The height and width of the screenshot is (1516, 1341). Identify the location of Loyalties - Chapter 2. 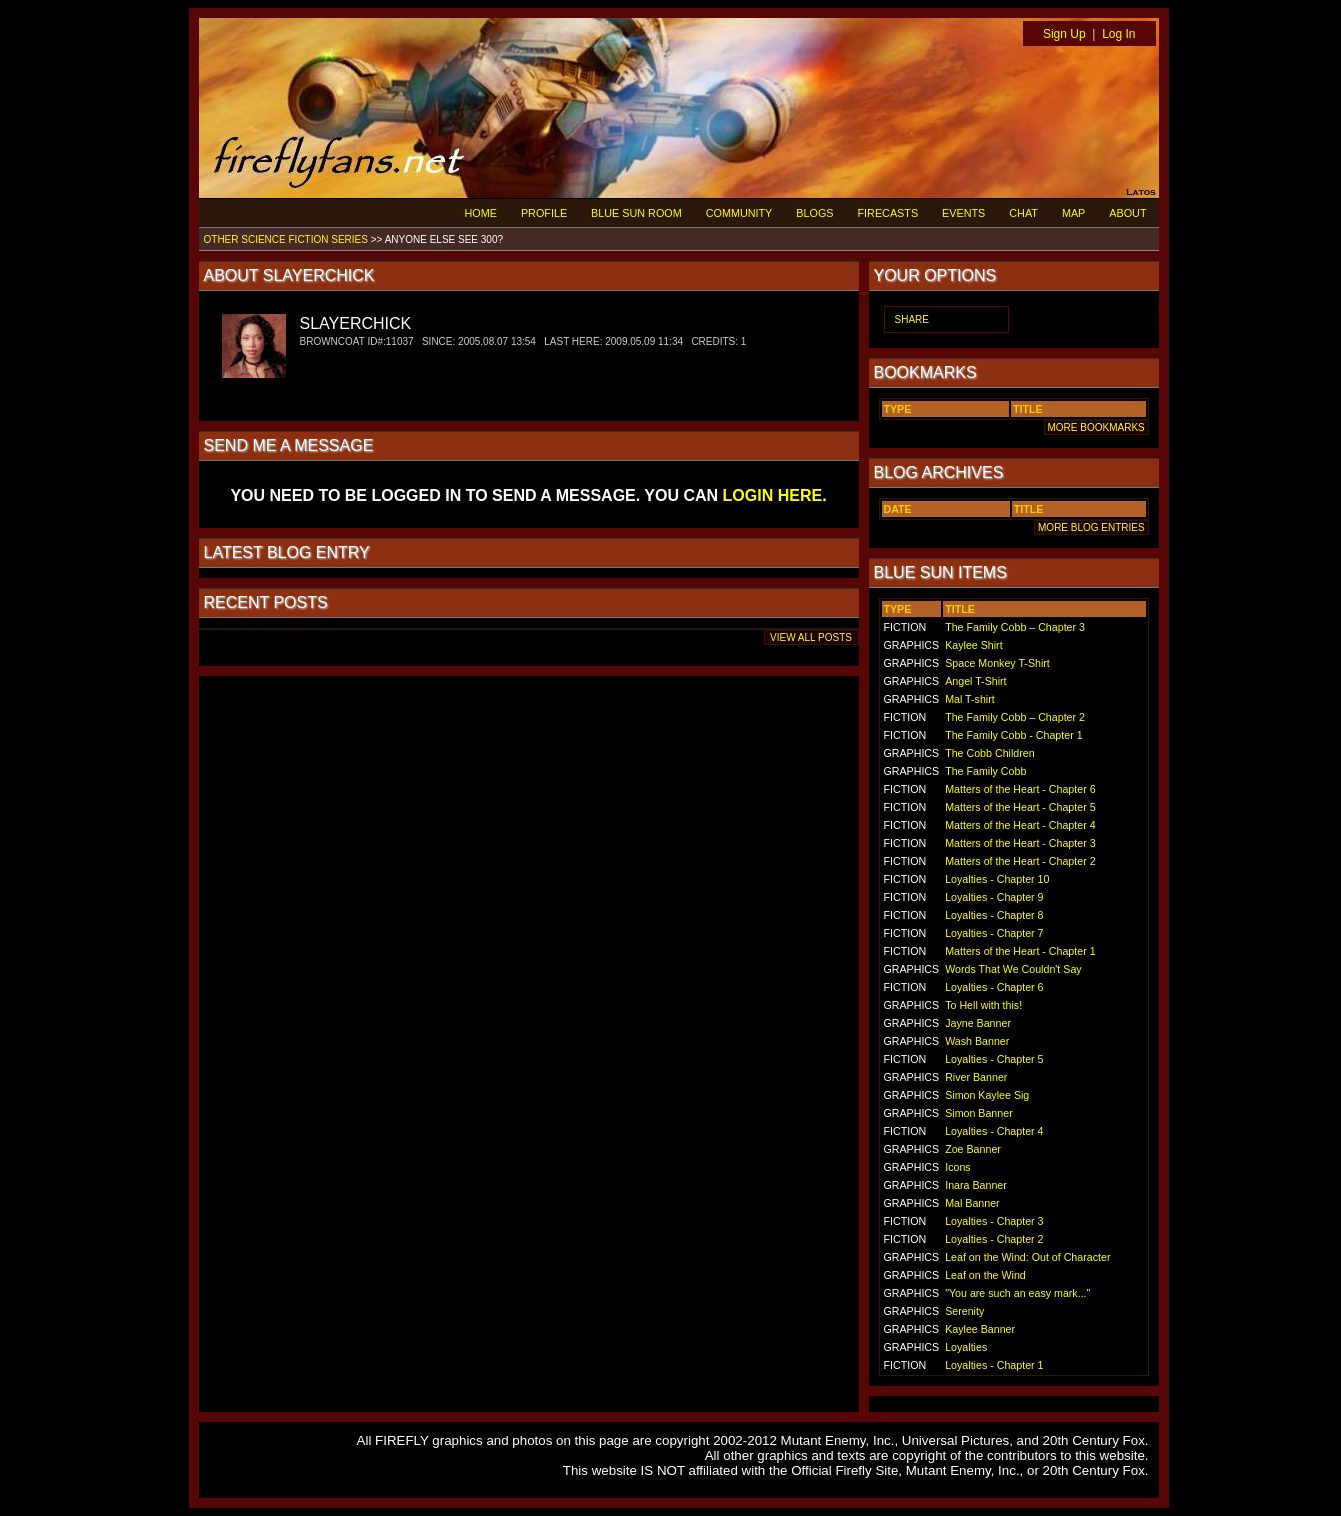
(994, 1239).